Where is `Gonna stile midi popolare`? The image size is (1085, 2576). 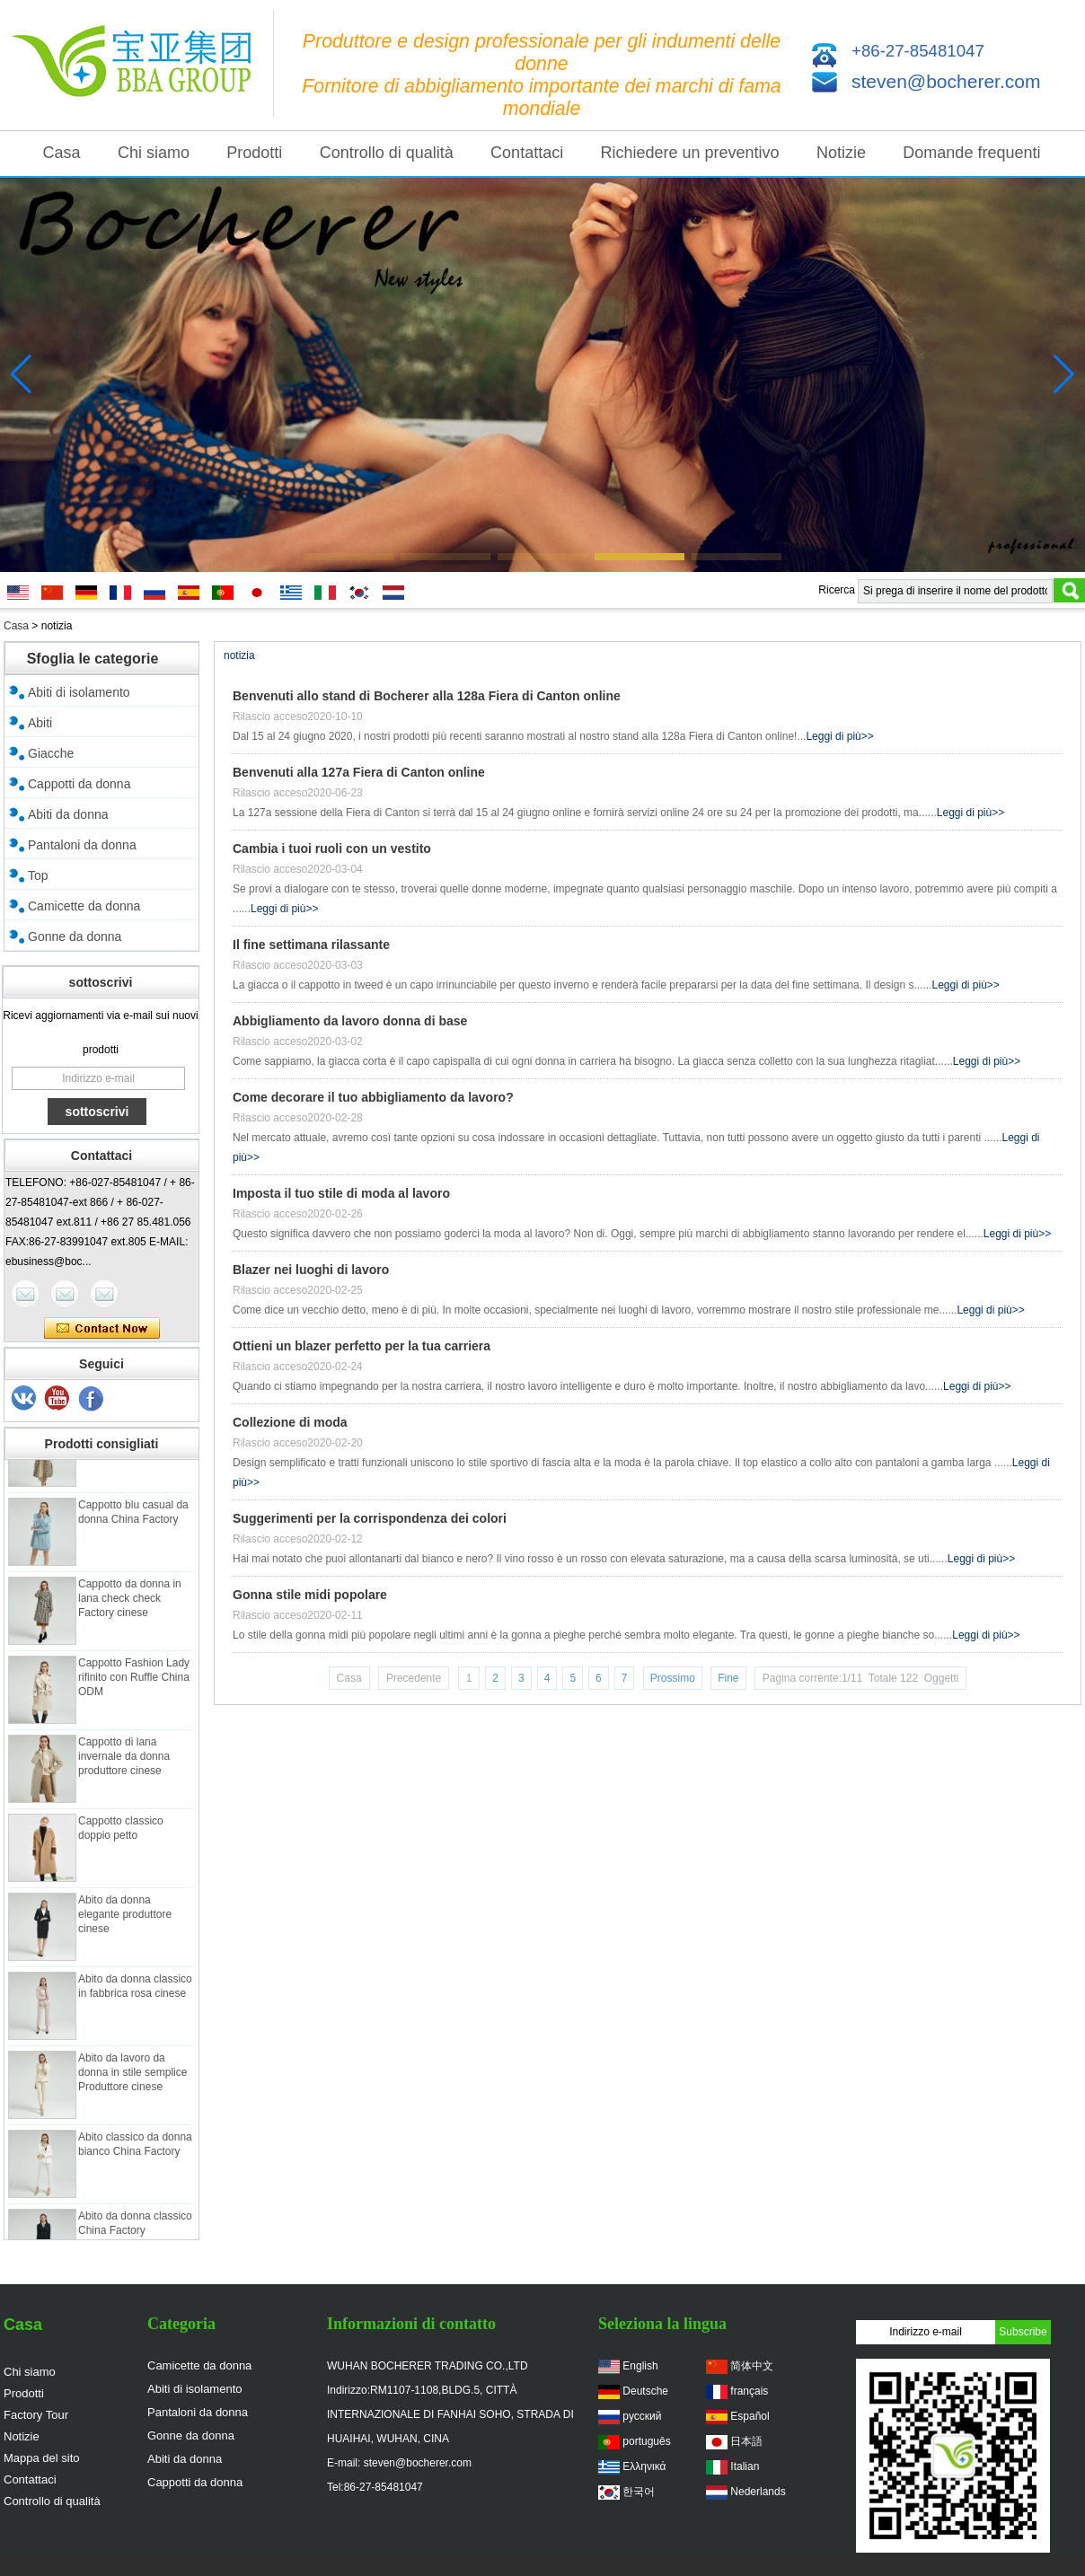
Gonna stile midi popolare is located at coordinates (310, 1594).